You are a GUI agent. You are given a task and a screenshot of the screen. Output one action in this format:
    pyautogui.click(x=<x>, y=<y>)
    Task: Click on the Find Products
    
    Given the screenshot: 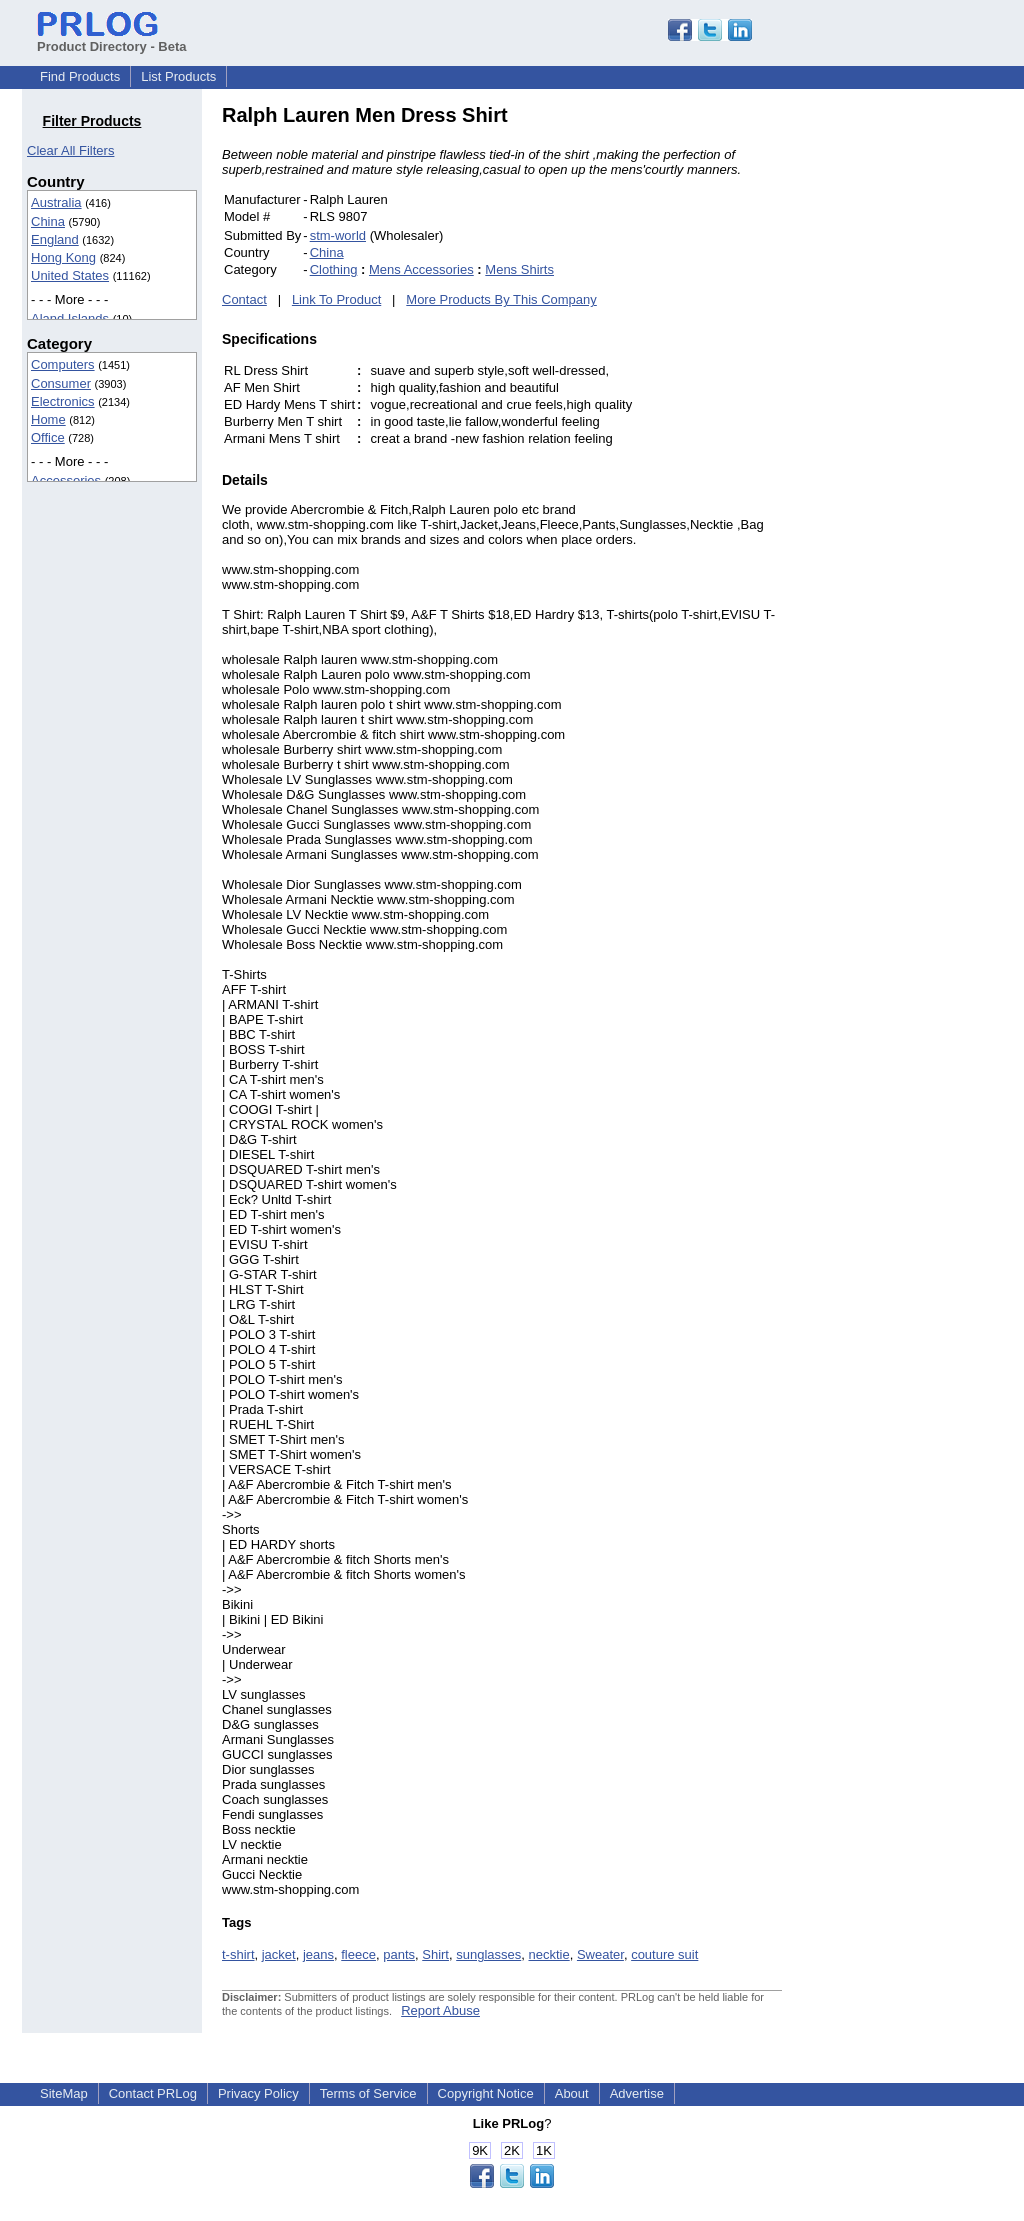 What is the action you would take?
    pyautogui.click(x=80, y=76)
    